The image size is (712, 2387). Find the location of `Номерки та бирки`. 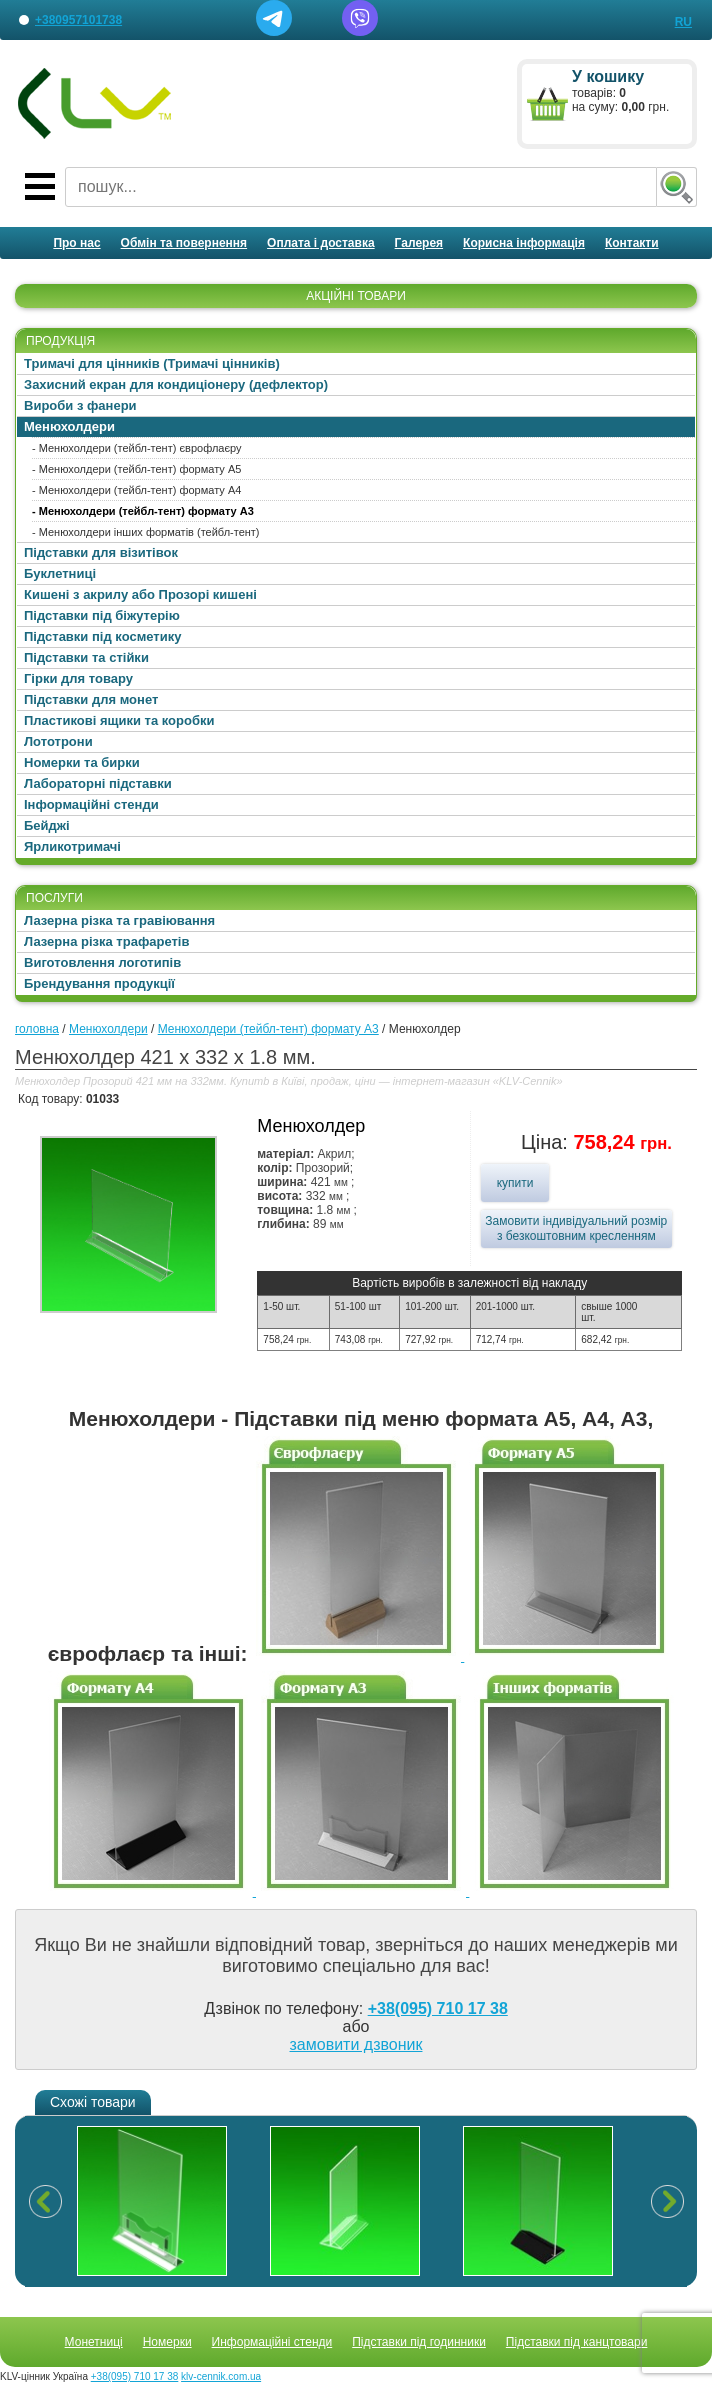

Номерки та бирки is located at coordinates (82, 762).